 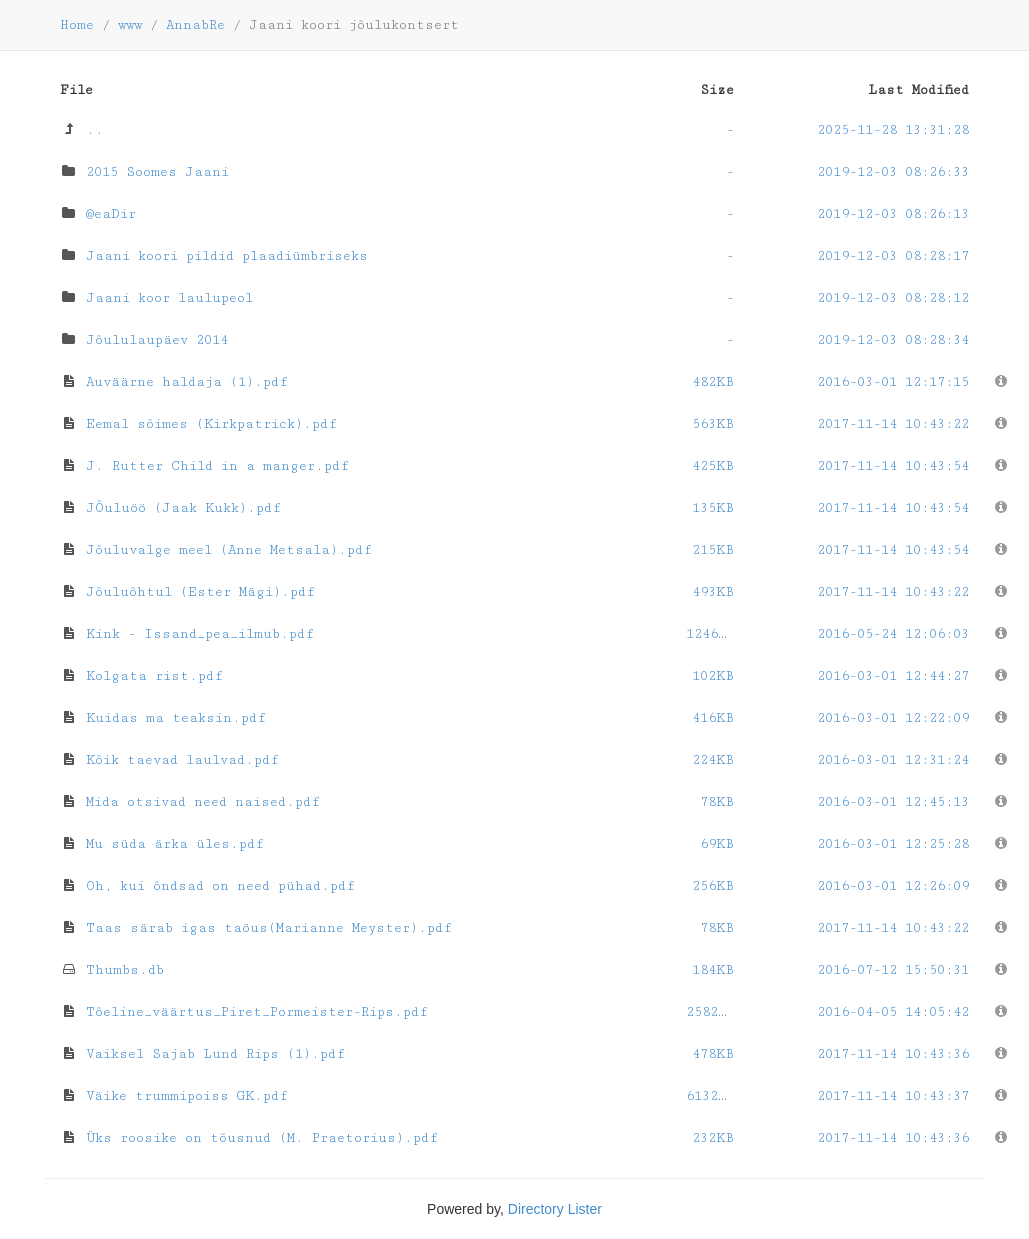 I want to click on www, so click(x=130, y=25).